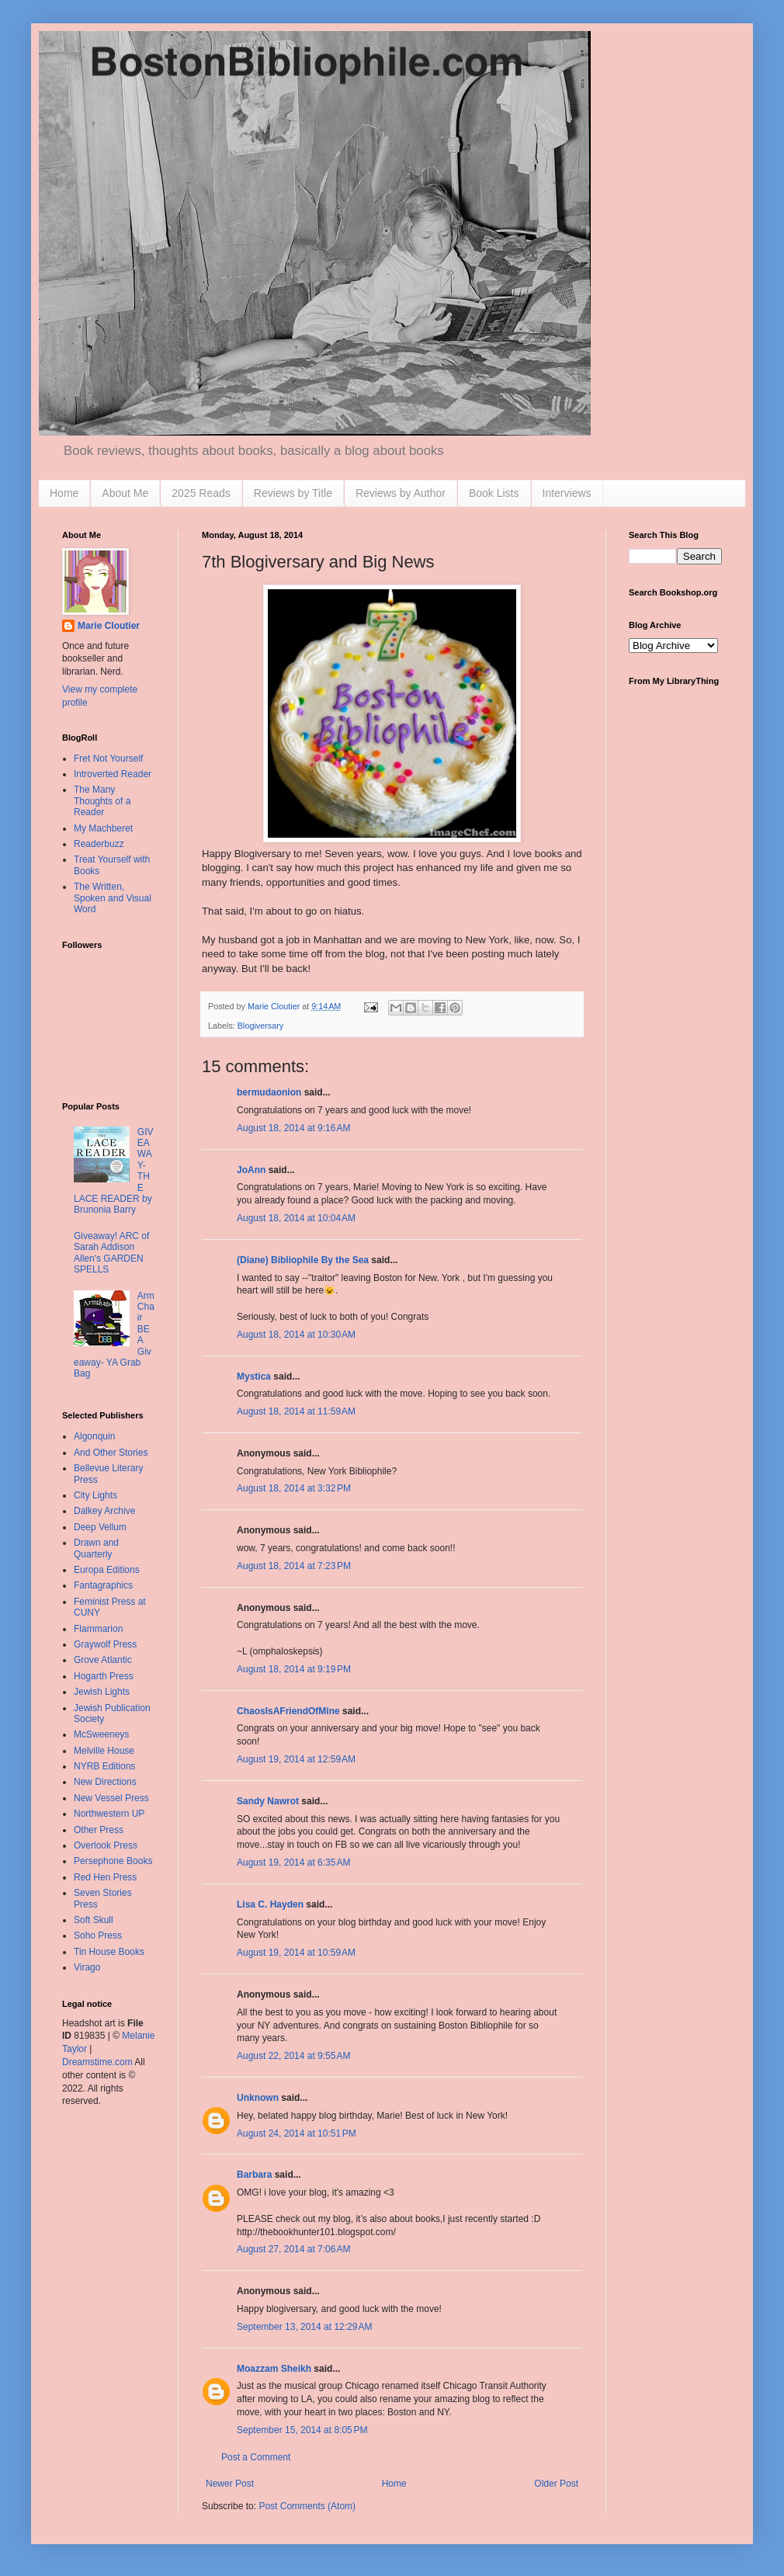  I want to click on McSweeneys, so click(101, 1734).